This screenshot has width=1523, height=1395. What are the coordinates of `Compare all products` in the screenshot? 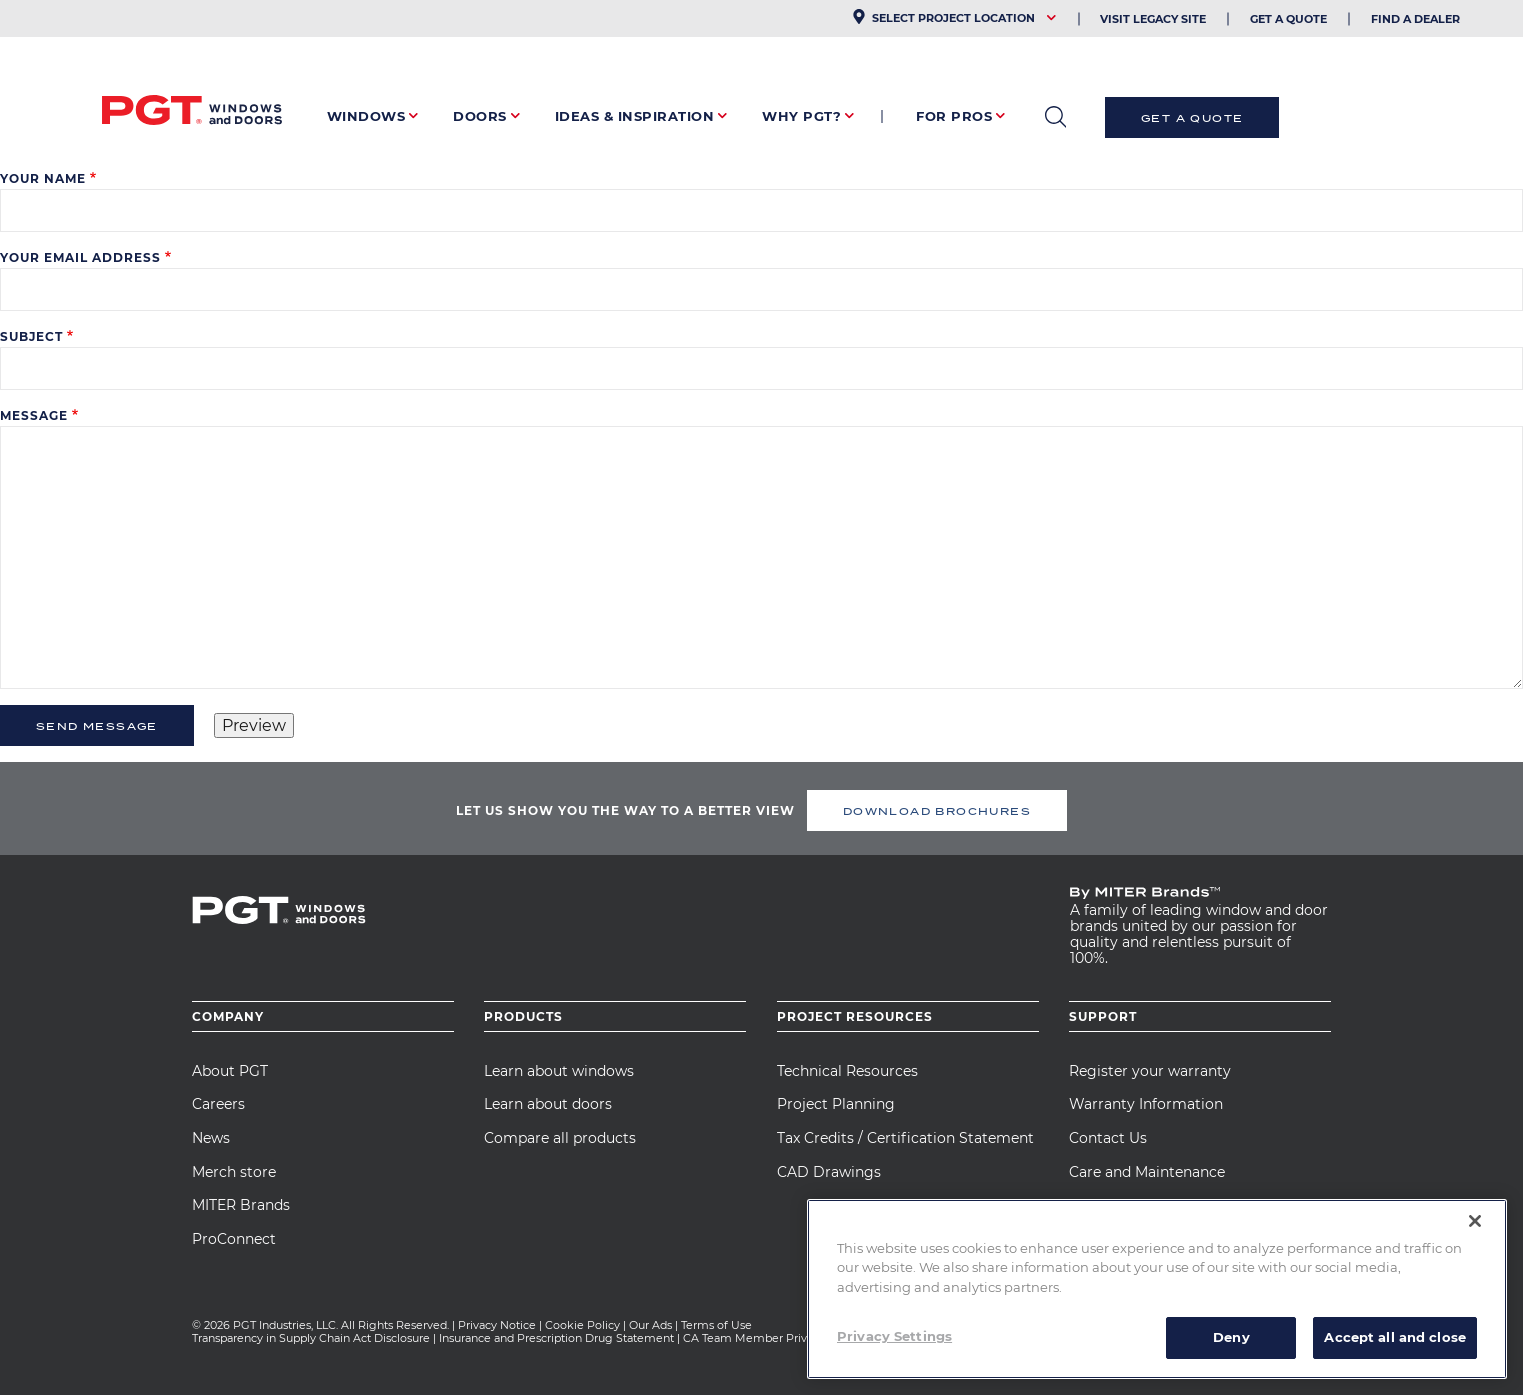 It's located at (560, 1138).